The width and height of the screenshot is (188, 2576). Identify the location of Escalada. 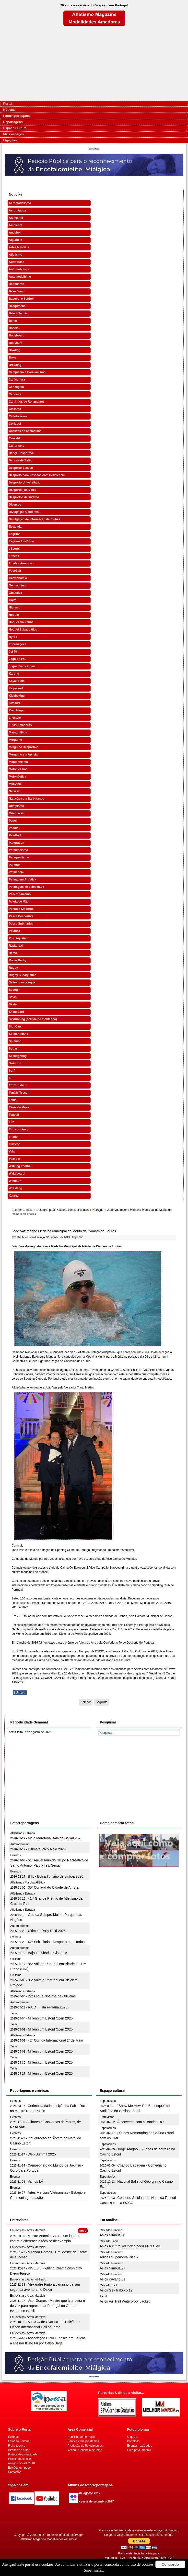
(15, 526).